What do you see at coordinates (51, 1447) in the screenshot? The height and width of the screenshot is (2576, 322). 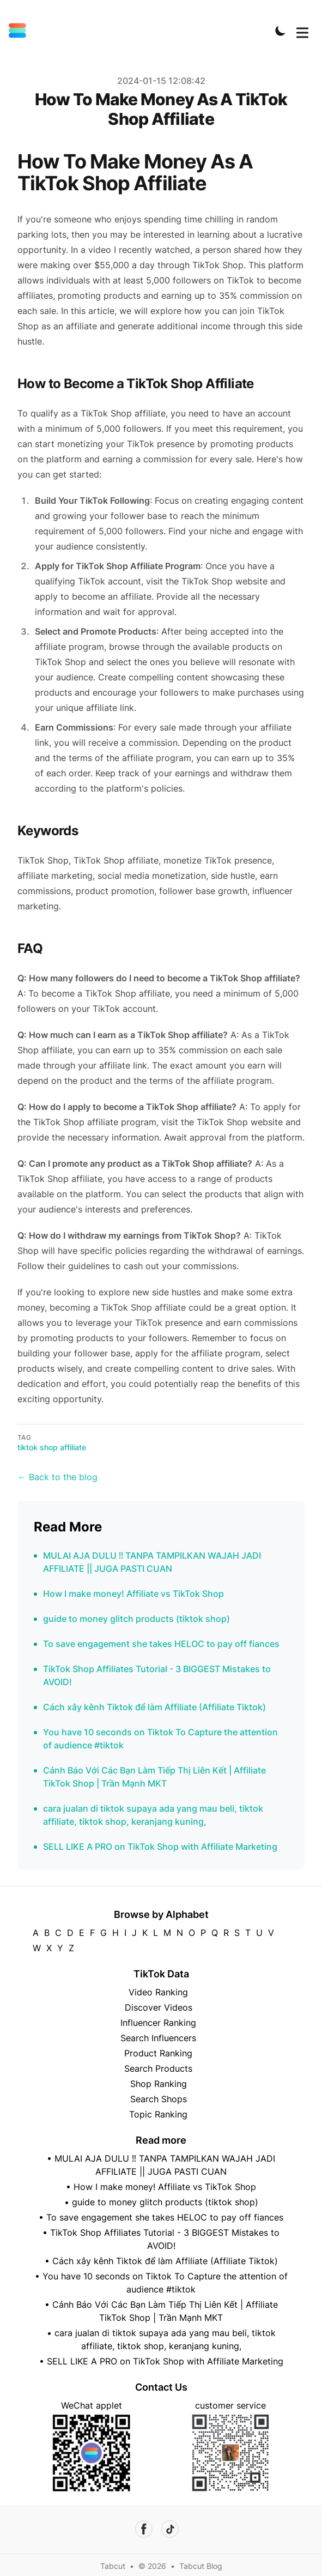 I see `tiktok shop affiliate` at bounding box center [51, 1447].